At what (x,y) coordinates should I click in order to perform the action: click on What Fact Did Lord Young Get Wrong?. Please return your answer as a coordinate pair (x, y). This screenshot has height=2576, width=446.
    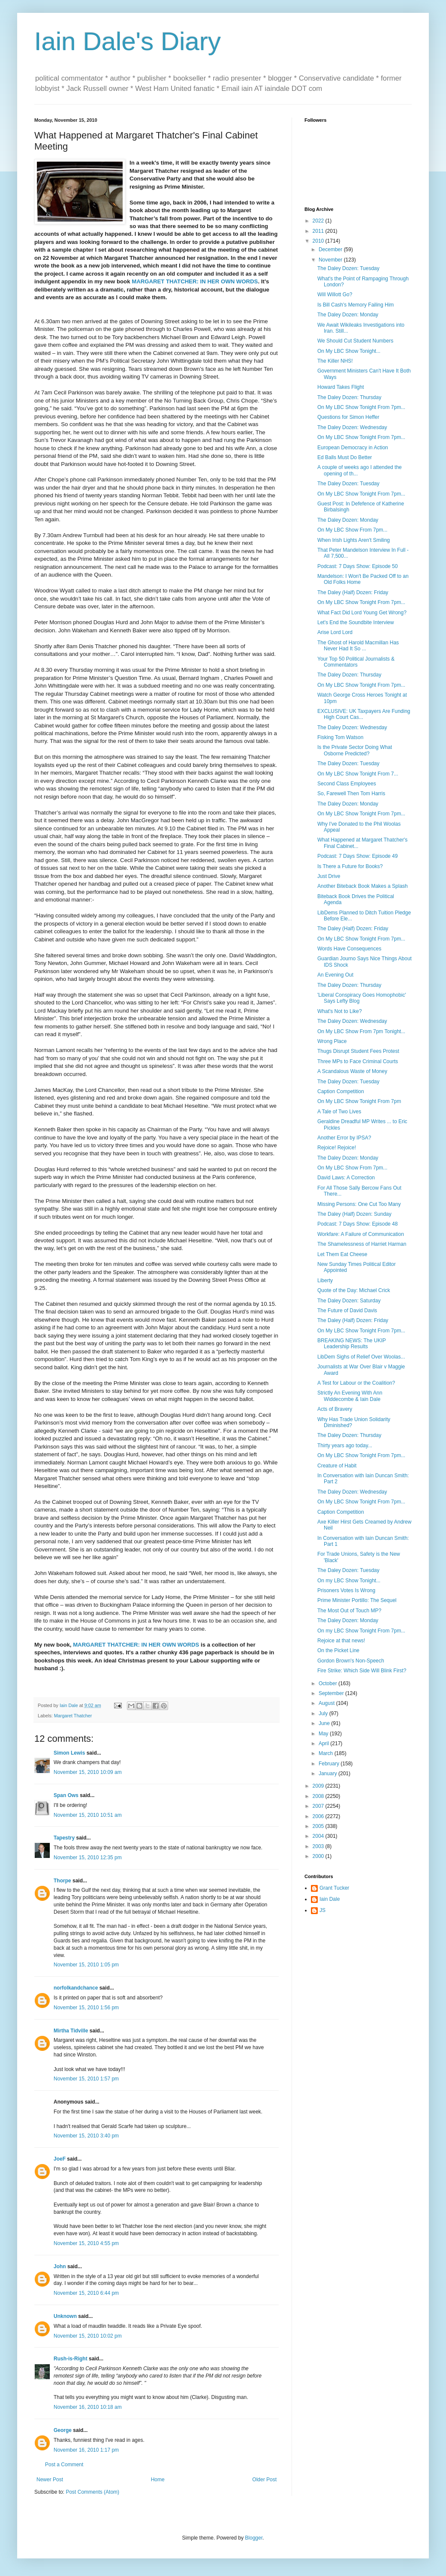
    Looking at the image, I should click on (362, 613).